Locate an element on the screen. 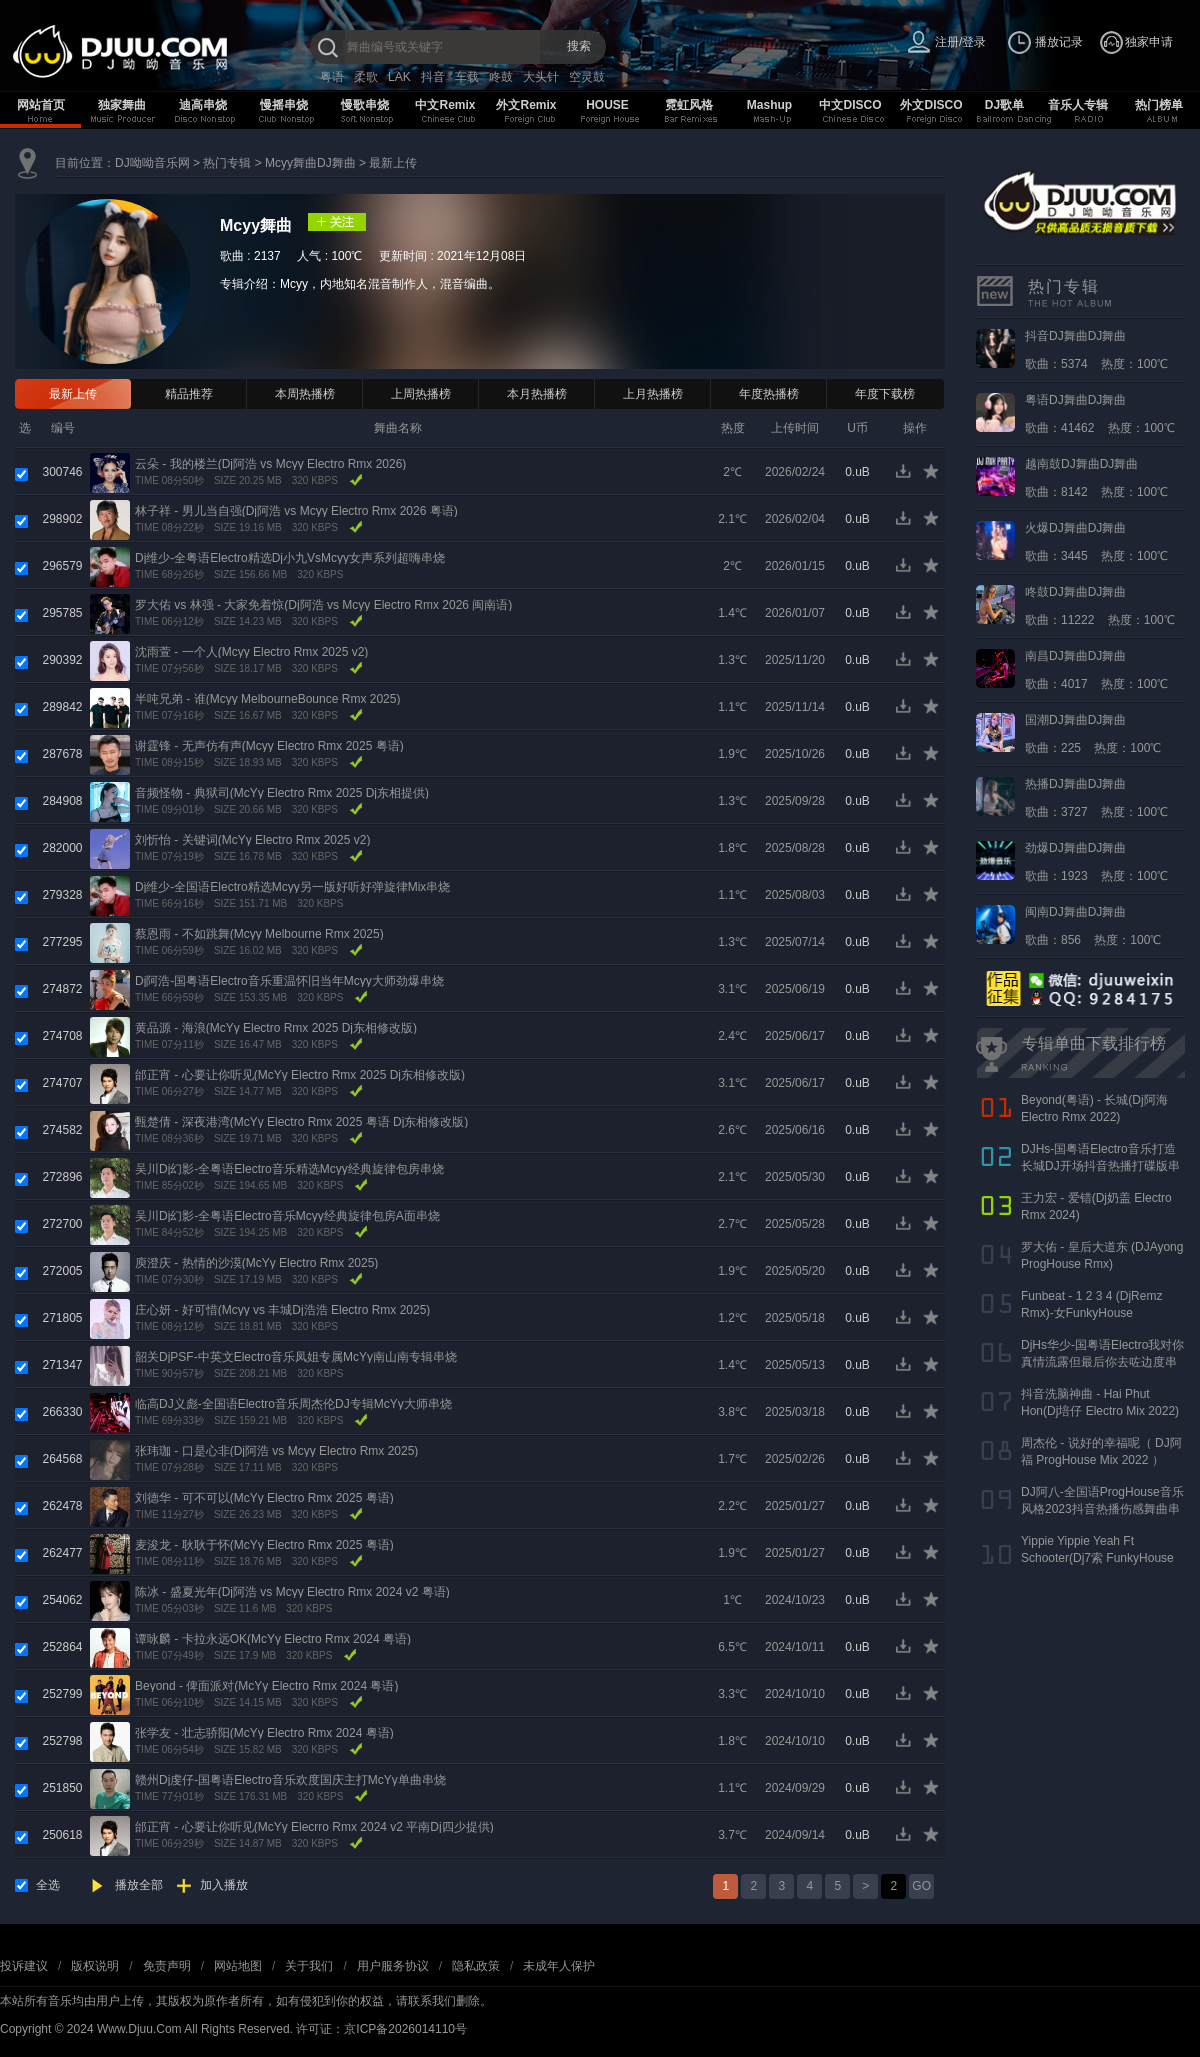 The width and height of the screenshot is (1200, 2057). 独家申请 is located at coordinates (1149, 42).